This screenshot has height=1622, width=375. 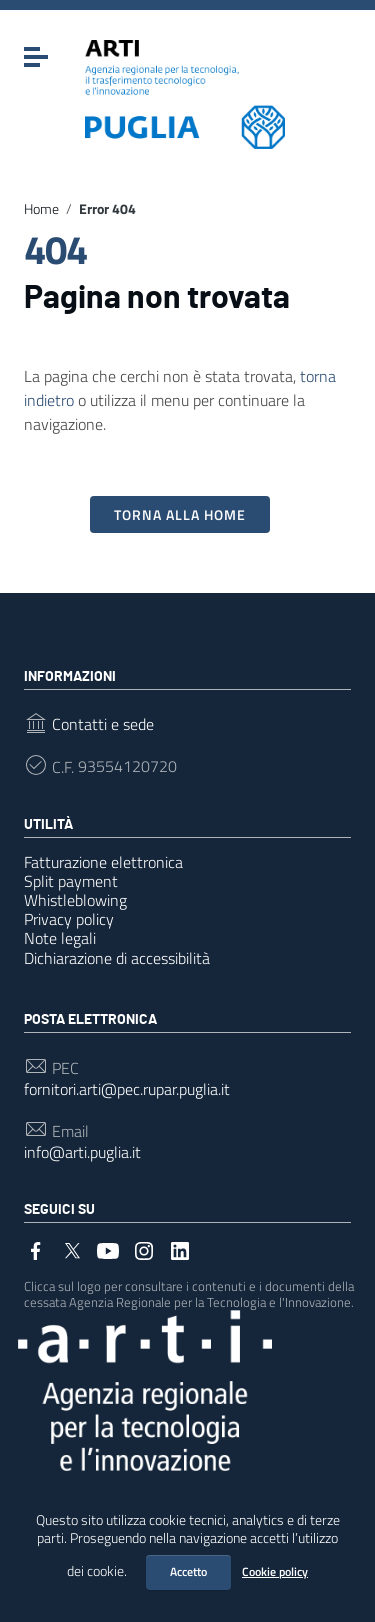 I want to click on info@arti.puglia.it, so click(x=82, y=1152).